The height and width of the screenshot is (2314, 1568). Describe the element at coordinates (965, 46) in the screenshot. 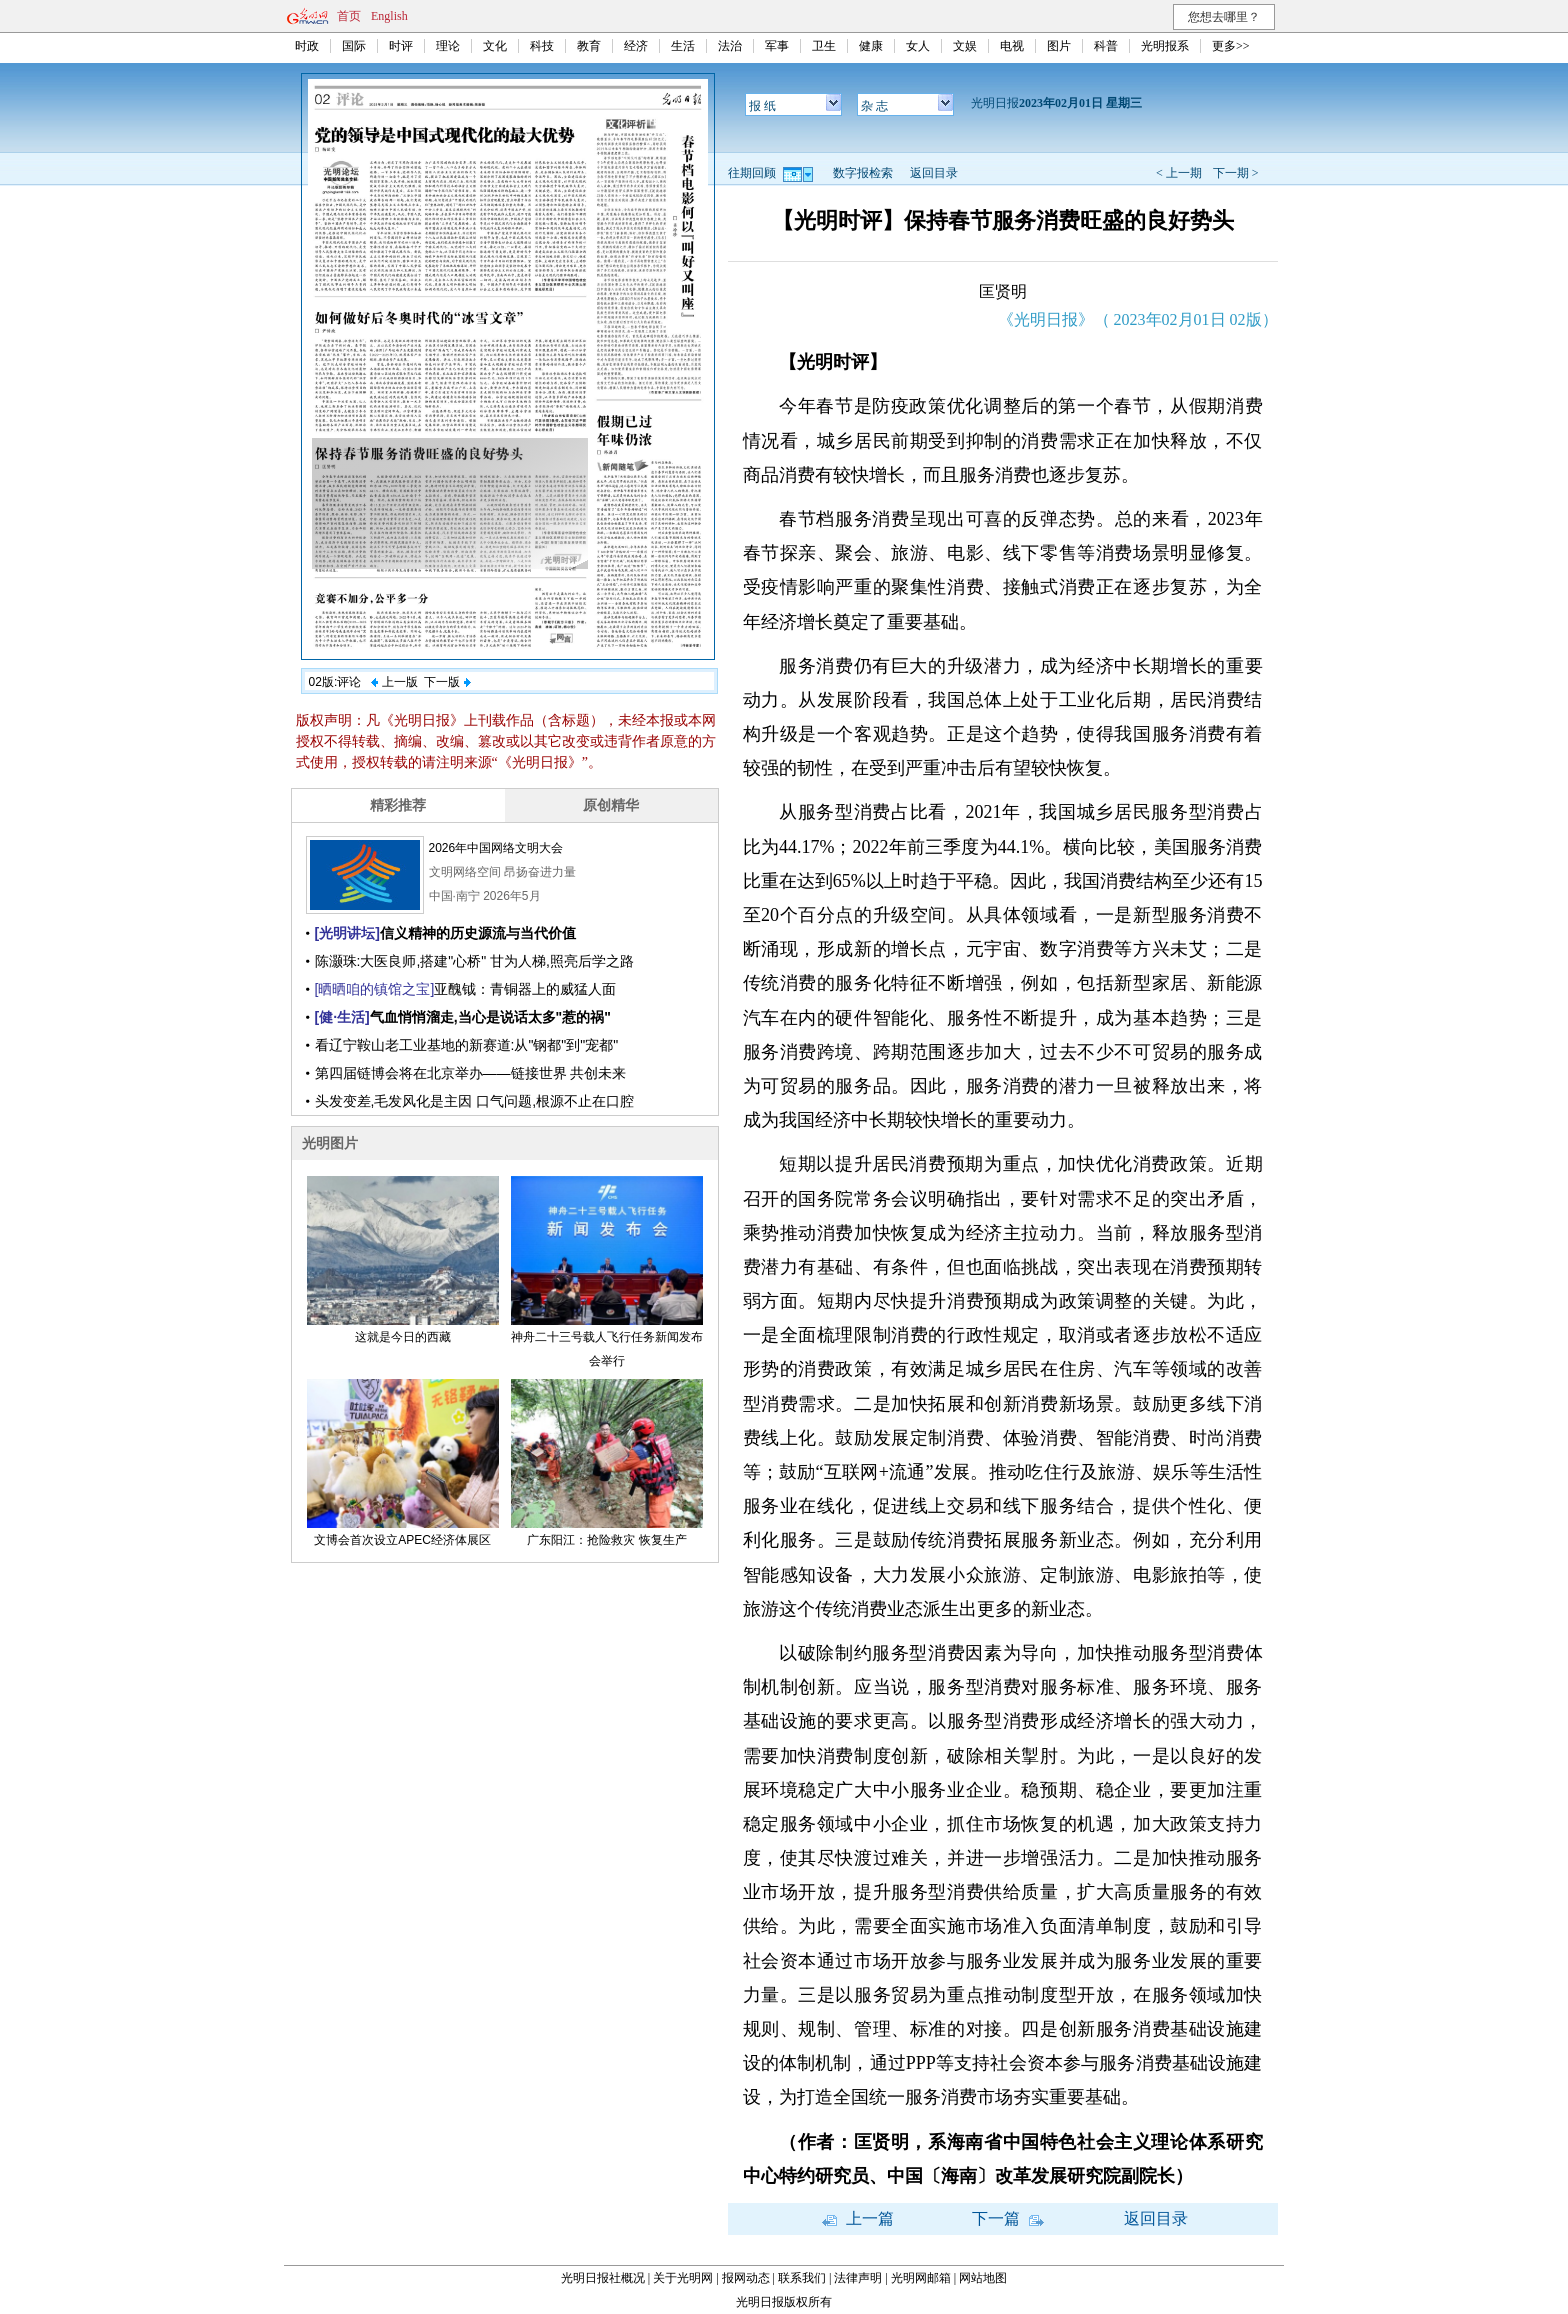

I see `文娱` at that location.